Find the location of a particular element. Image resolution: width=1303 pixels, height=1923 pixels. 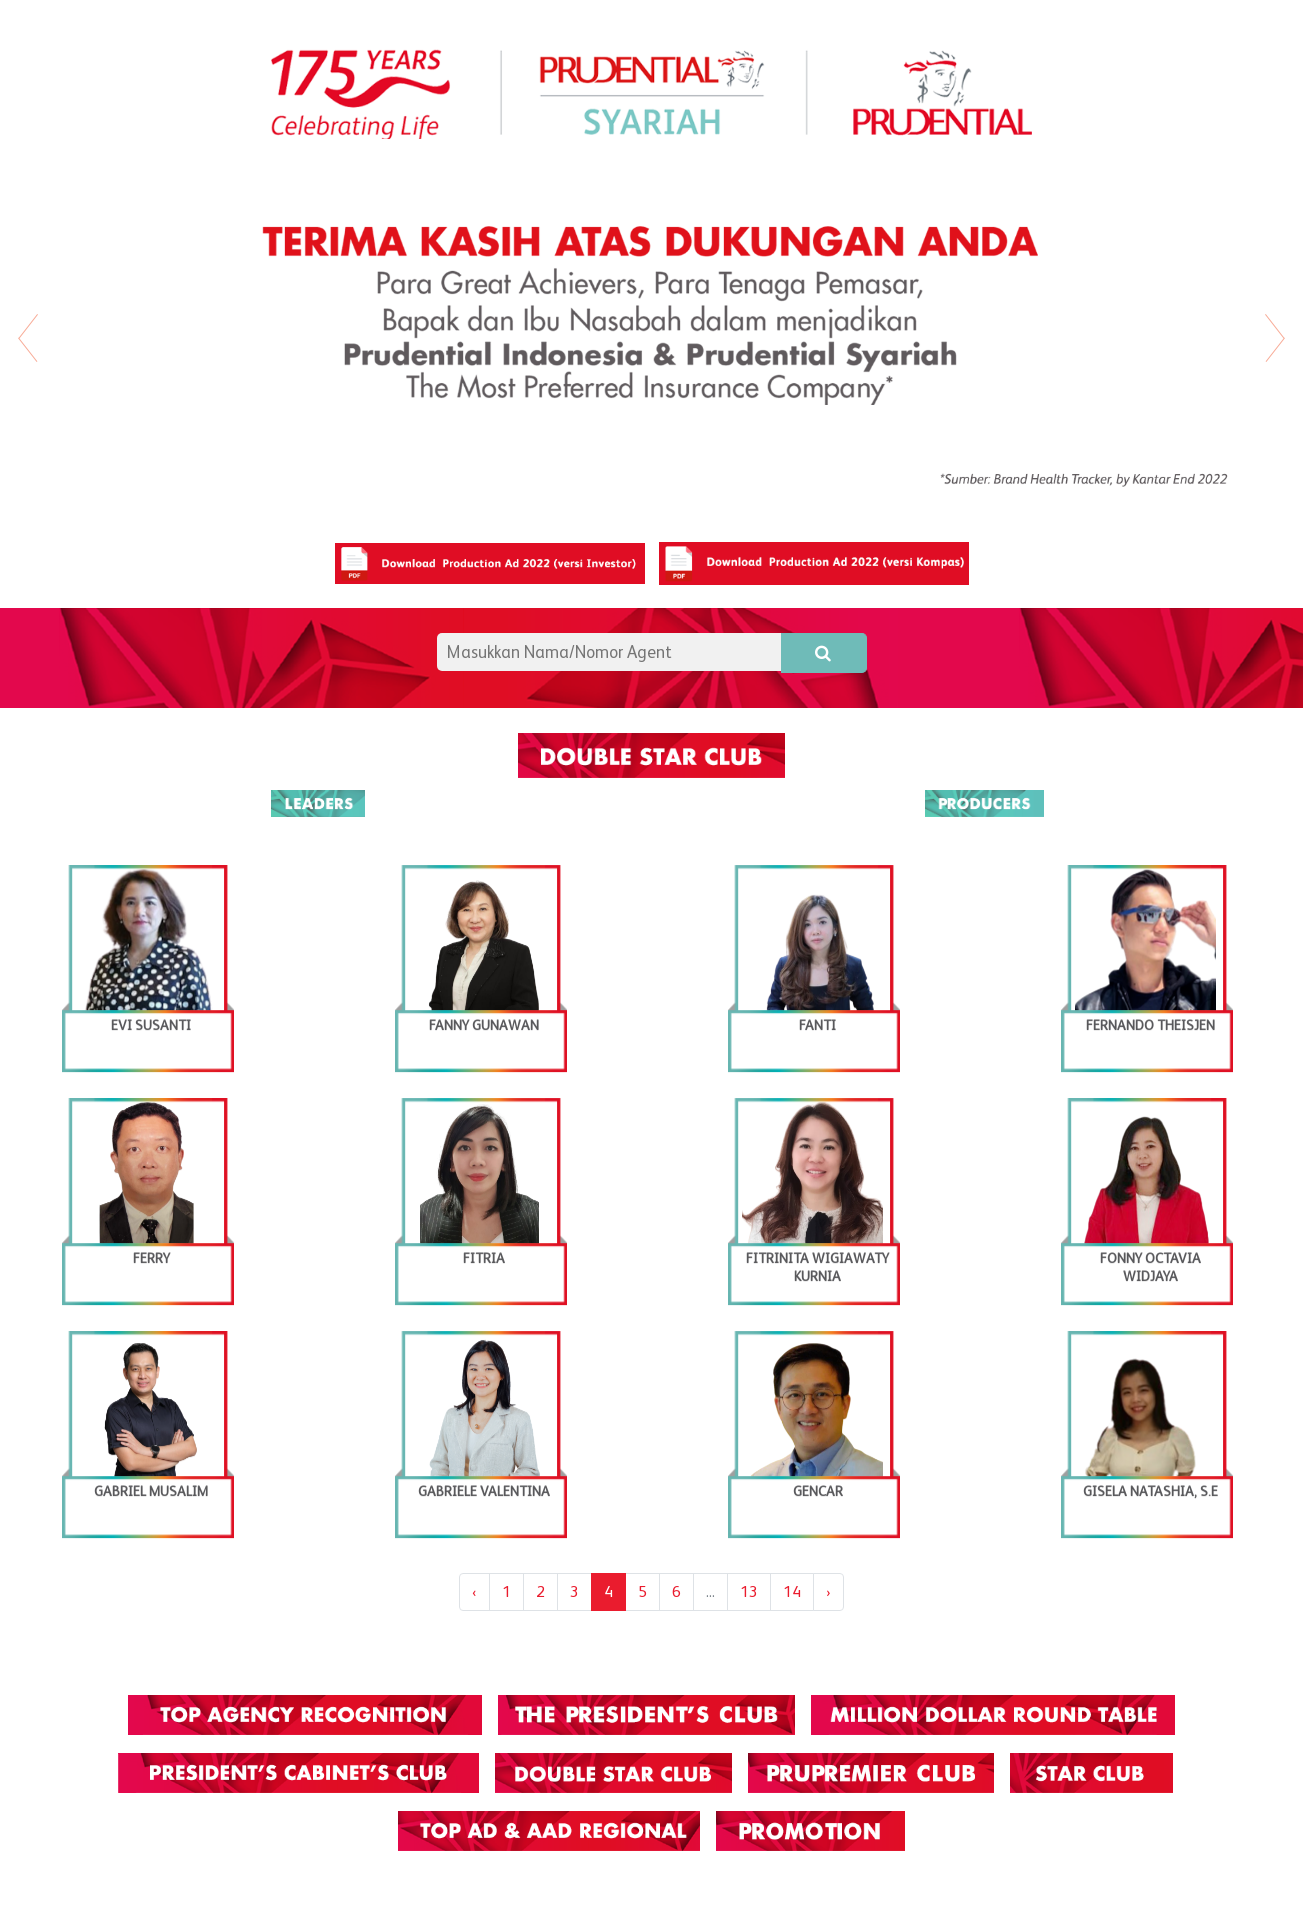

› [Next »] is located at coordinates (828, 1591).